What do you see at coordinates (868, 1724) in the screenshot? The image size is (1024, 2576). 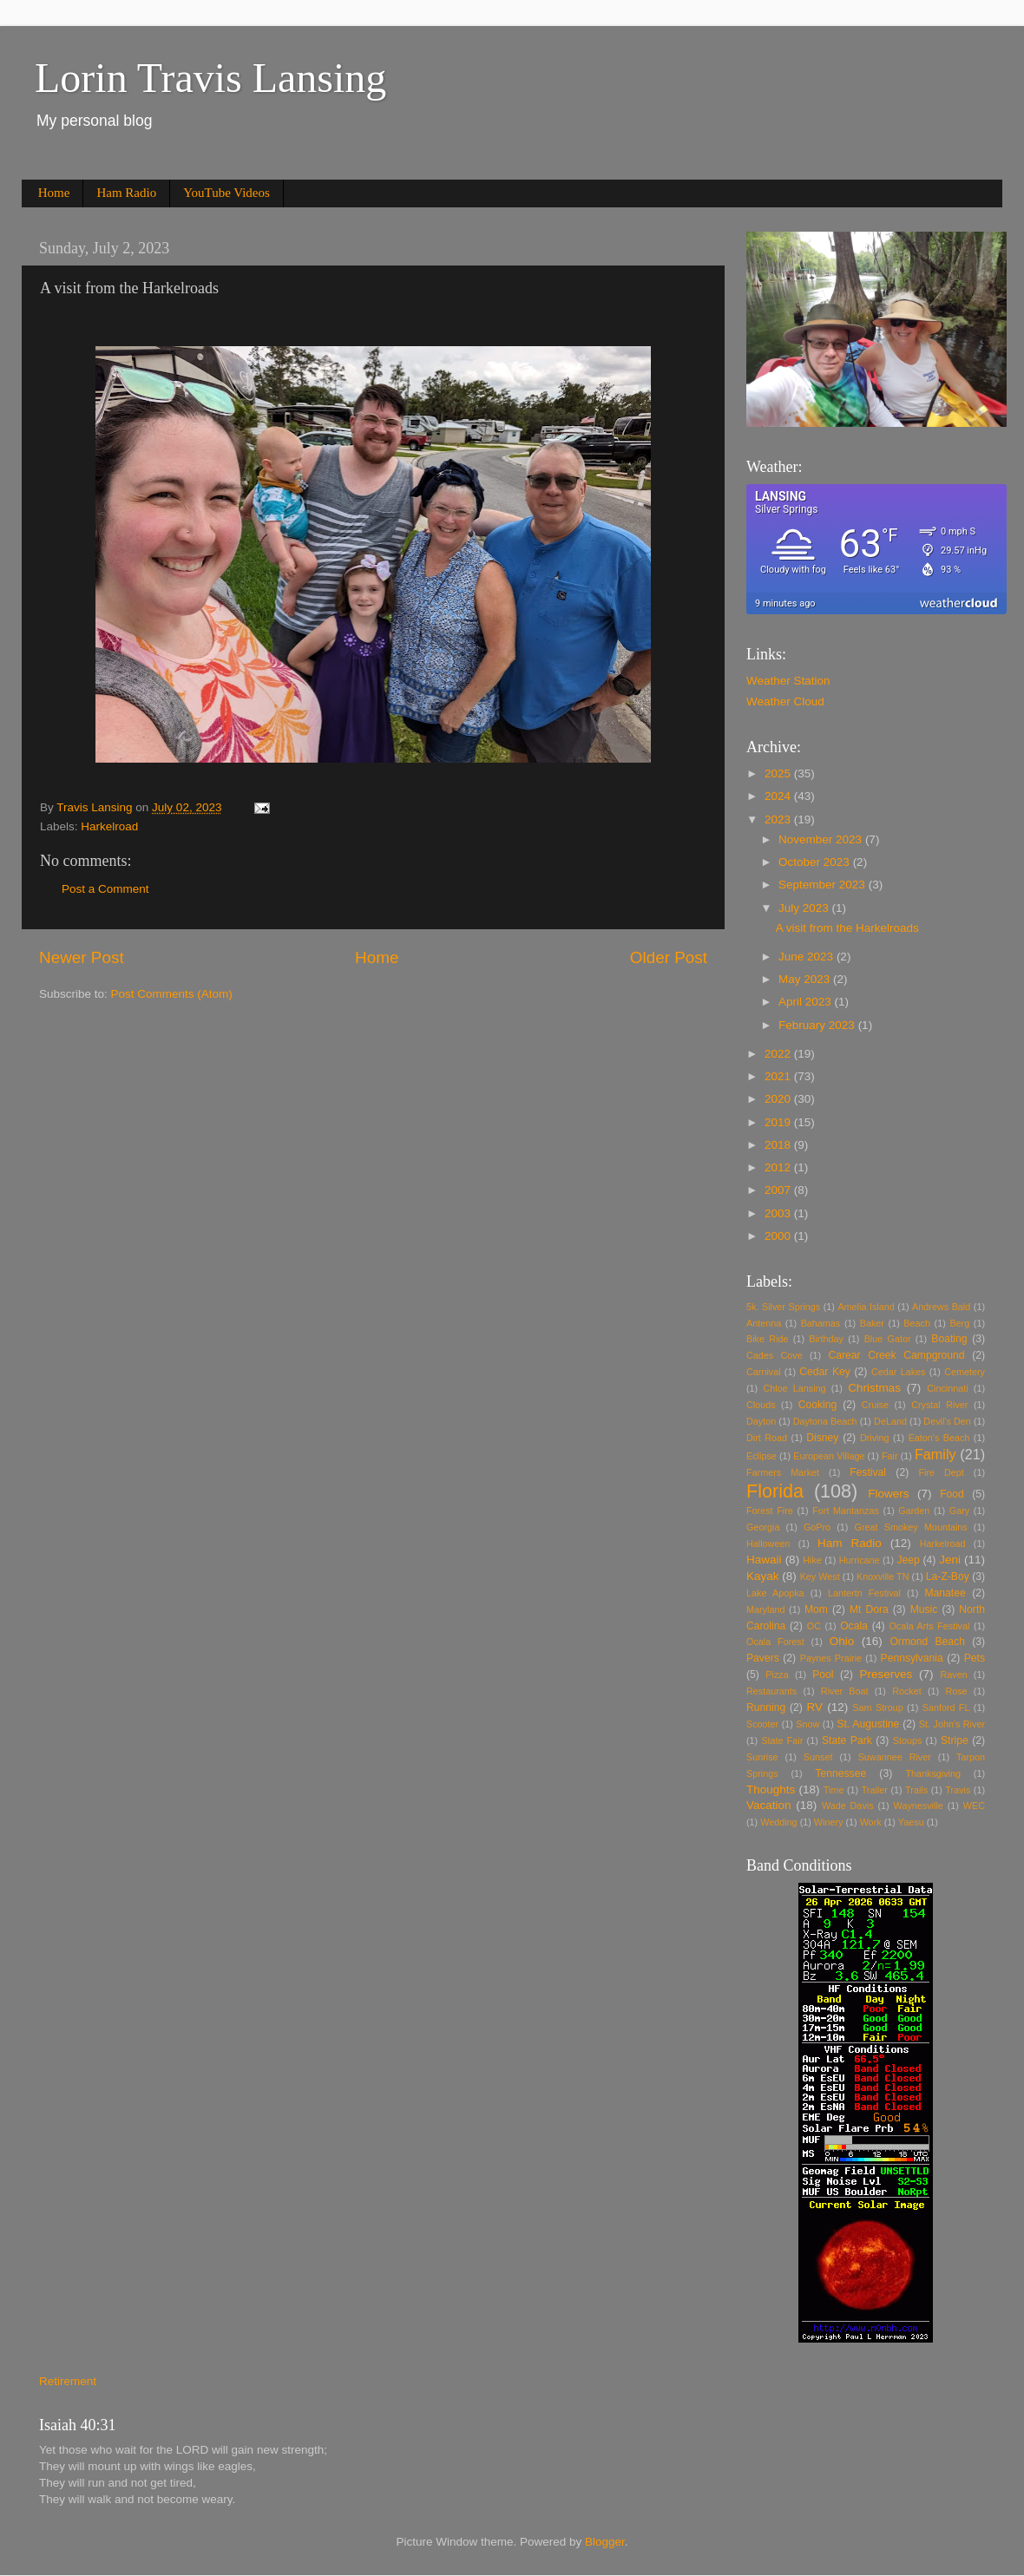 I see `St. Augustine` at bounding box center [868, 1724].